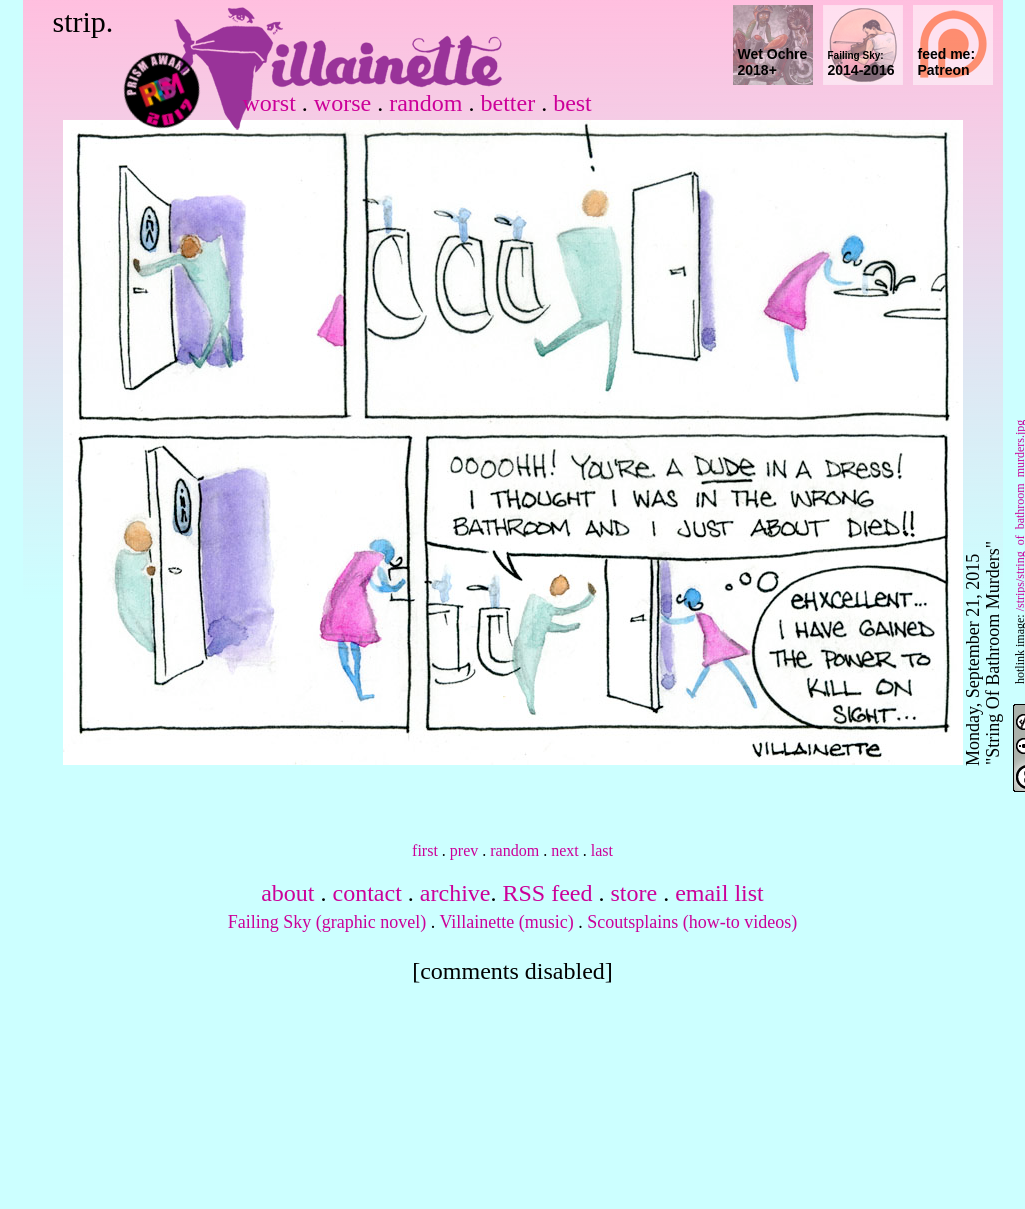  I want to click on archive, so click(455, 893).